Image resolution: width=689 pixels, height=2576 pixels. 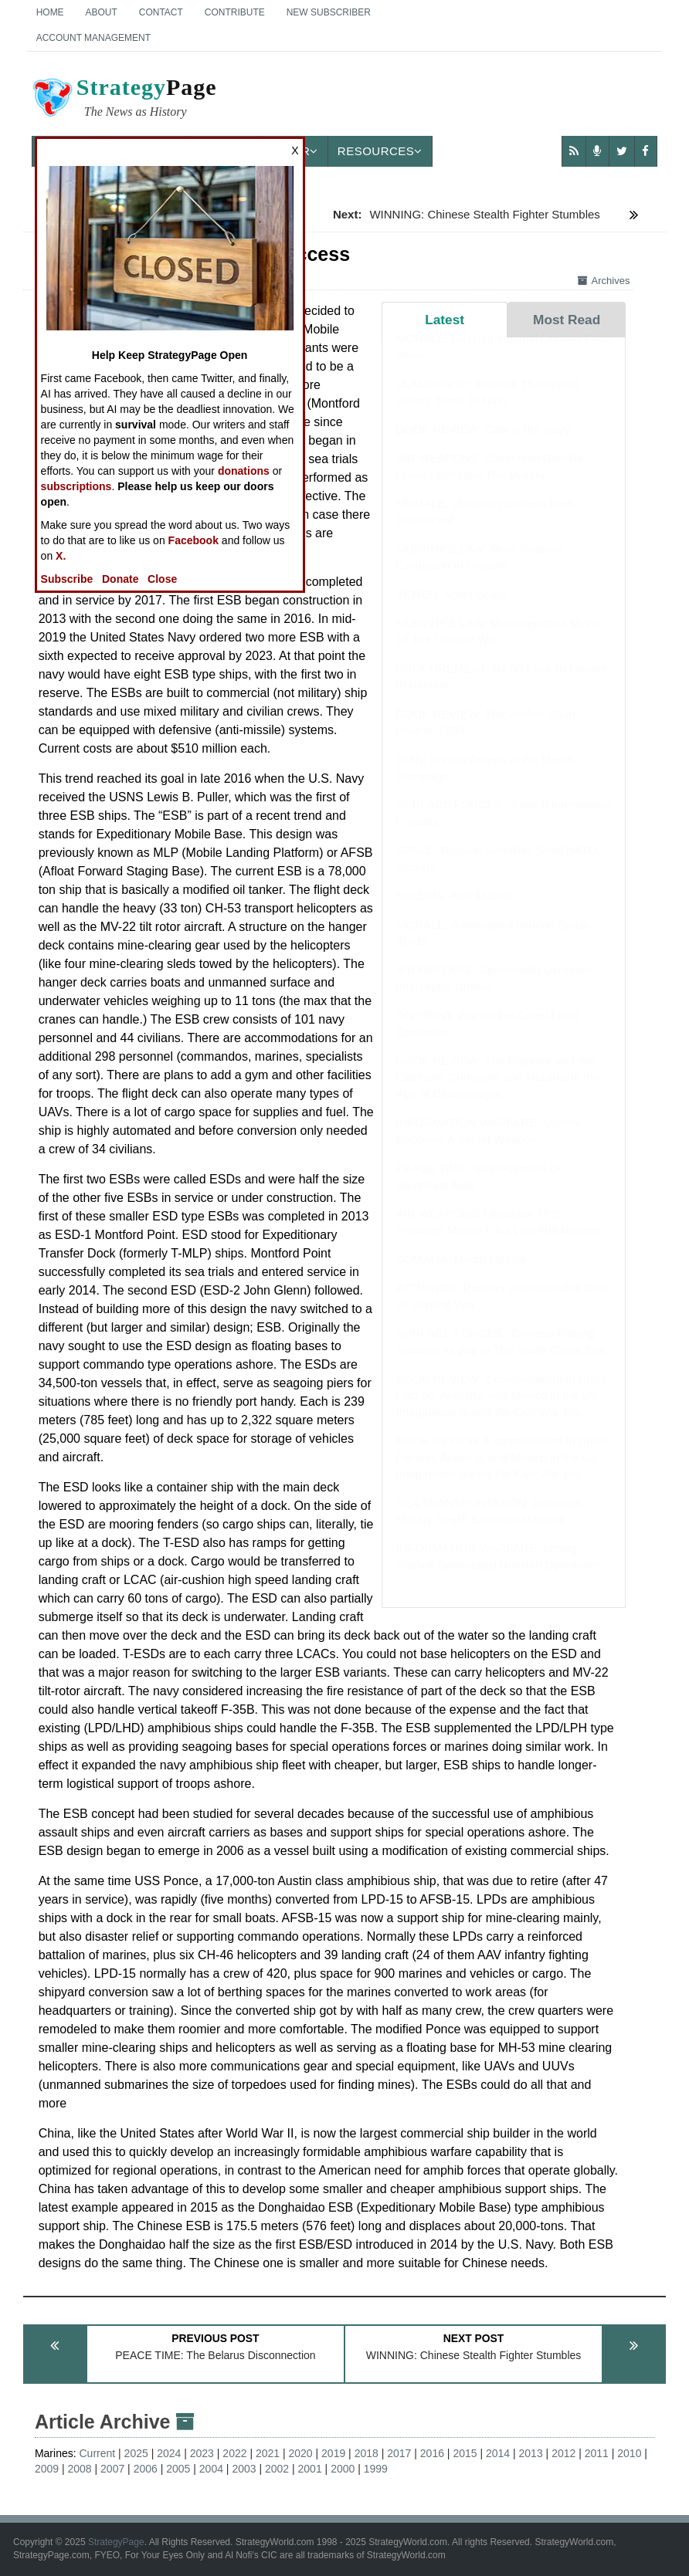 I want to click on X., so click(x=61, y=556).